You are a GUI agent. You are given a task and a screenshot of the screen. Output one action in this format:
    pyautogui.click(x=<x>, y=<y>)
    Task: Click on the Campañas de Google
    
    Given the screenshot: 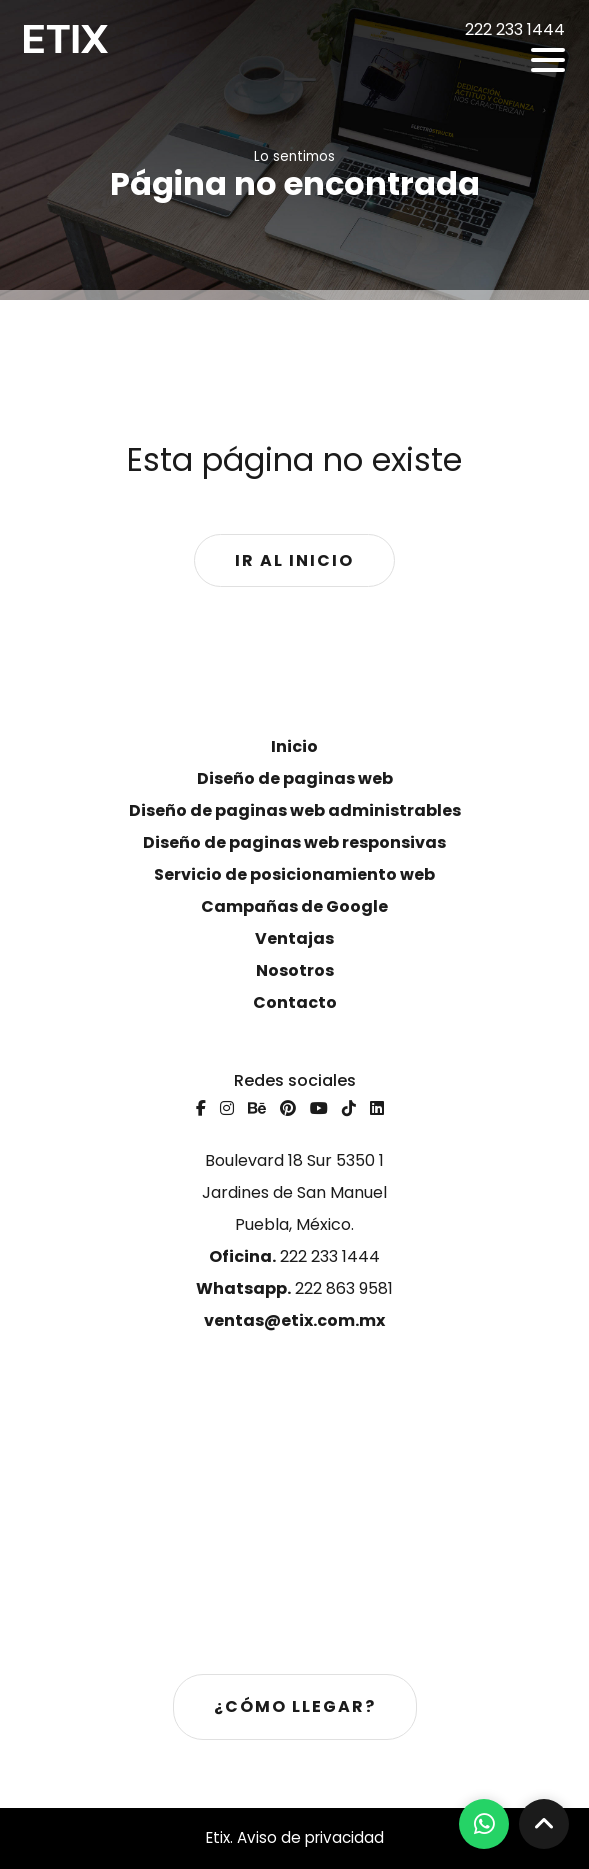 What is the action you would take?
    pyautogui.click(x=294, y=906)
    